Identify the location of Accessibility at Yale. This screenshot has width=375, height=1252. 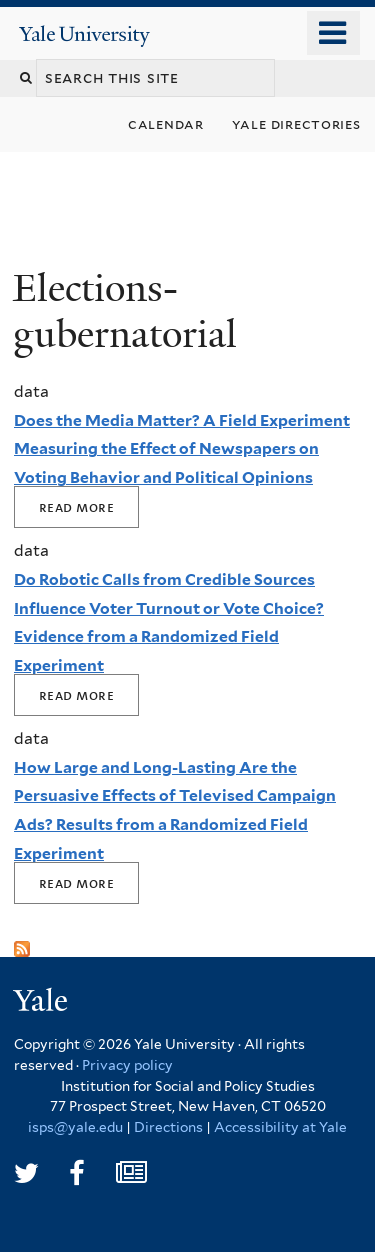
(280, 1127).